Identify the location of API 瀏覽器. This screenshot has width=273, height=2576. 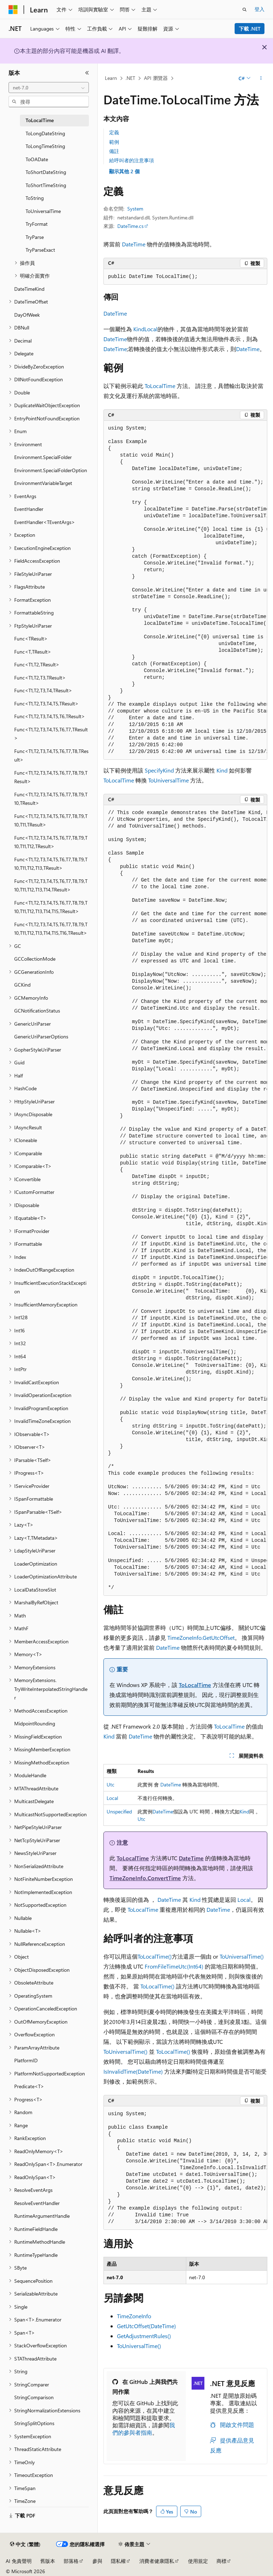
(156, 78).